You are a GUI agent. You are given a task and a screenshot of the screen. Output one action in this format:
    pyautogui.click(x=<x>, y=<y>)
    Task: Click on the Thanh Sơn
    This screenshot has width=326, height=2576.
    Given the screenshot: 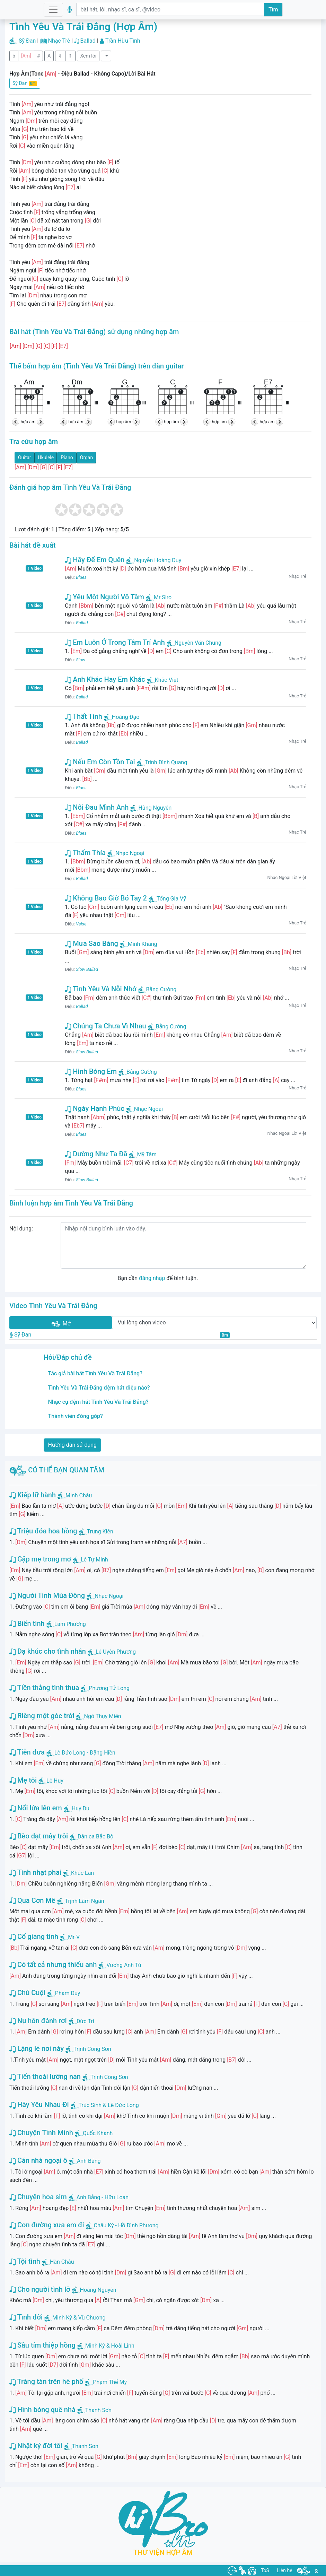 What is the action you would take?
    pyautogui.click(x=98, y=2410)
    